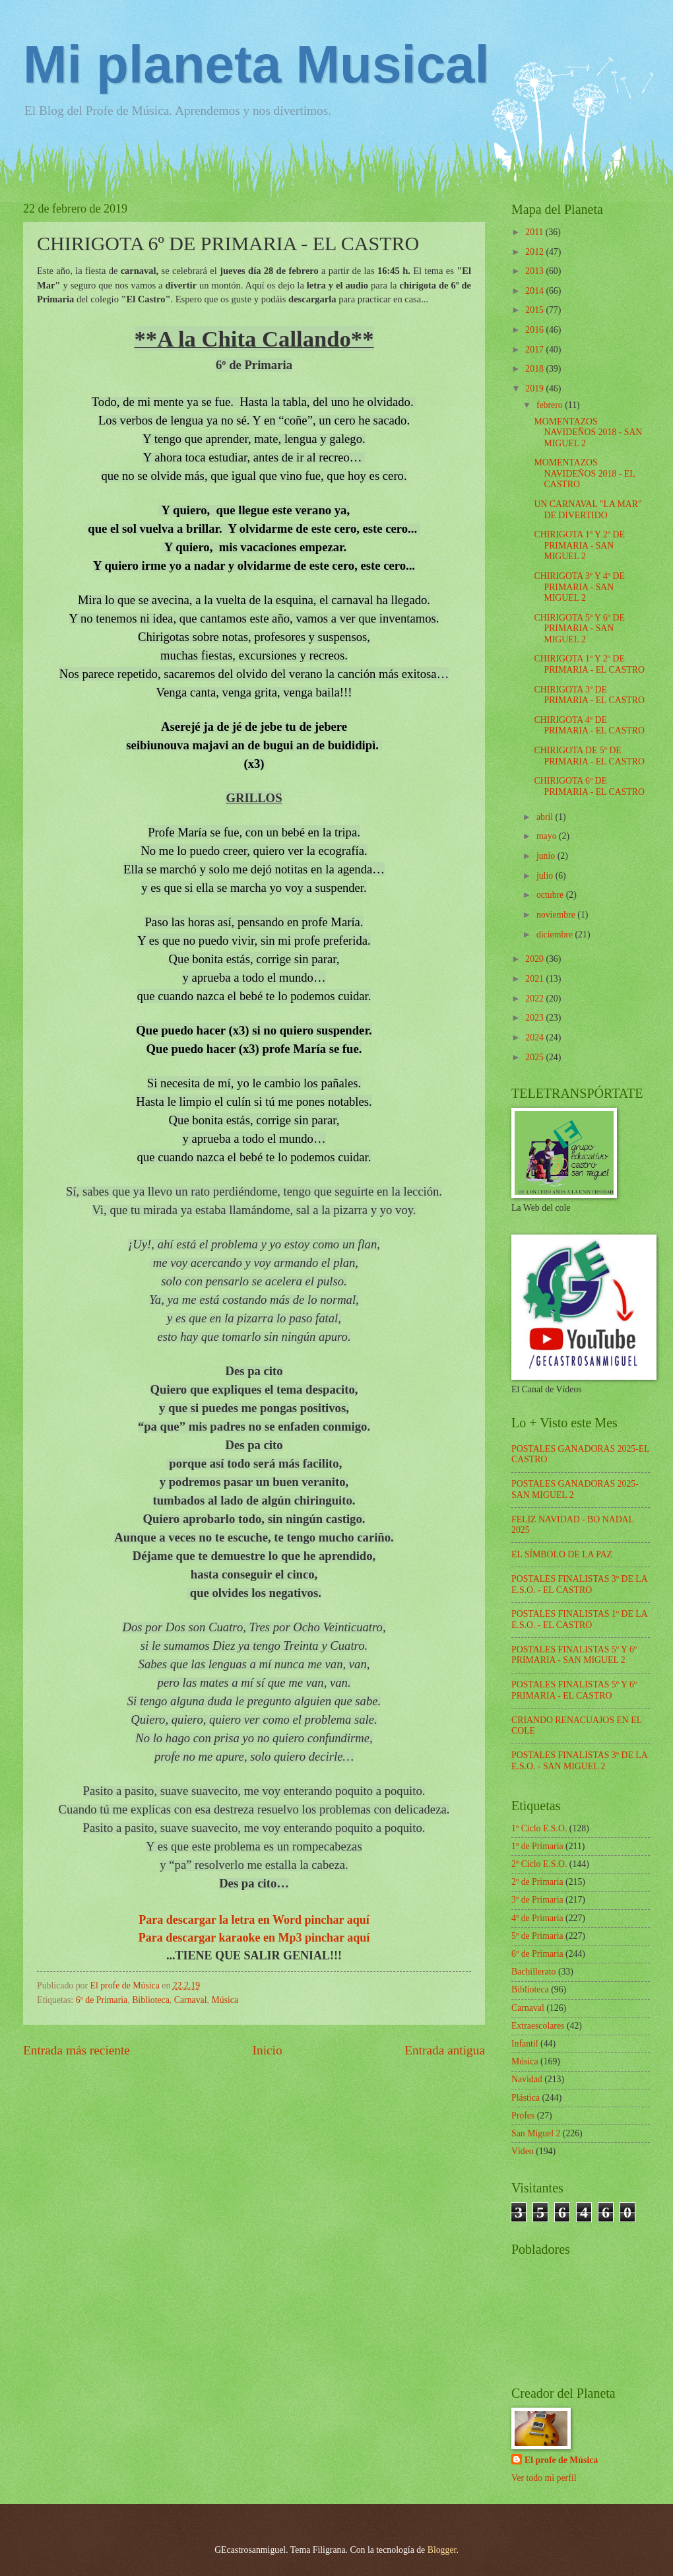 Image resolution: width=673 pixels, height=2576 pixels. What do you see at coordinates (535, 1057) in the screenshot?
I see `2025` at bounding box center [535, 1057].